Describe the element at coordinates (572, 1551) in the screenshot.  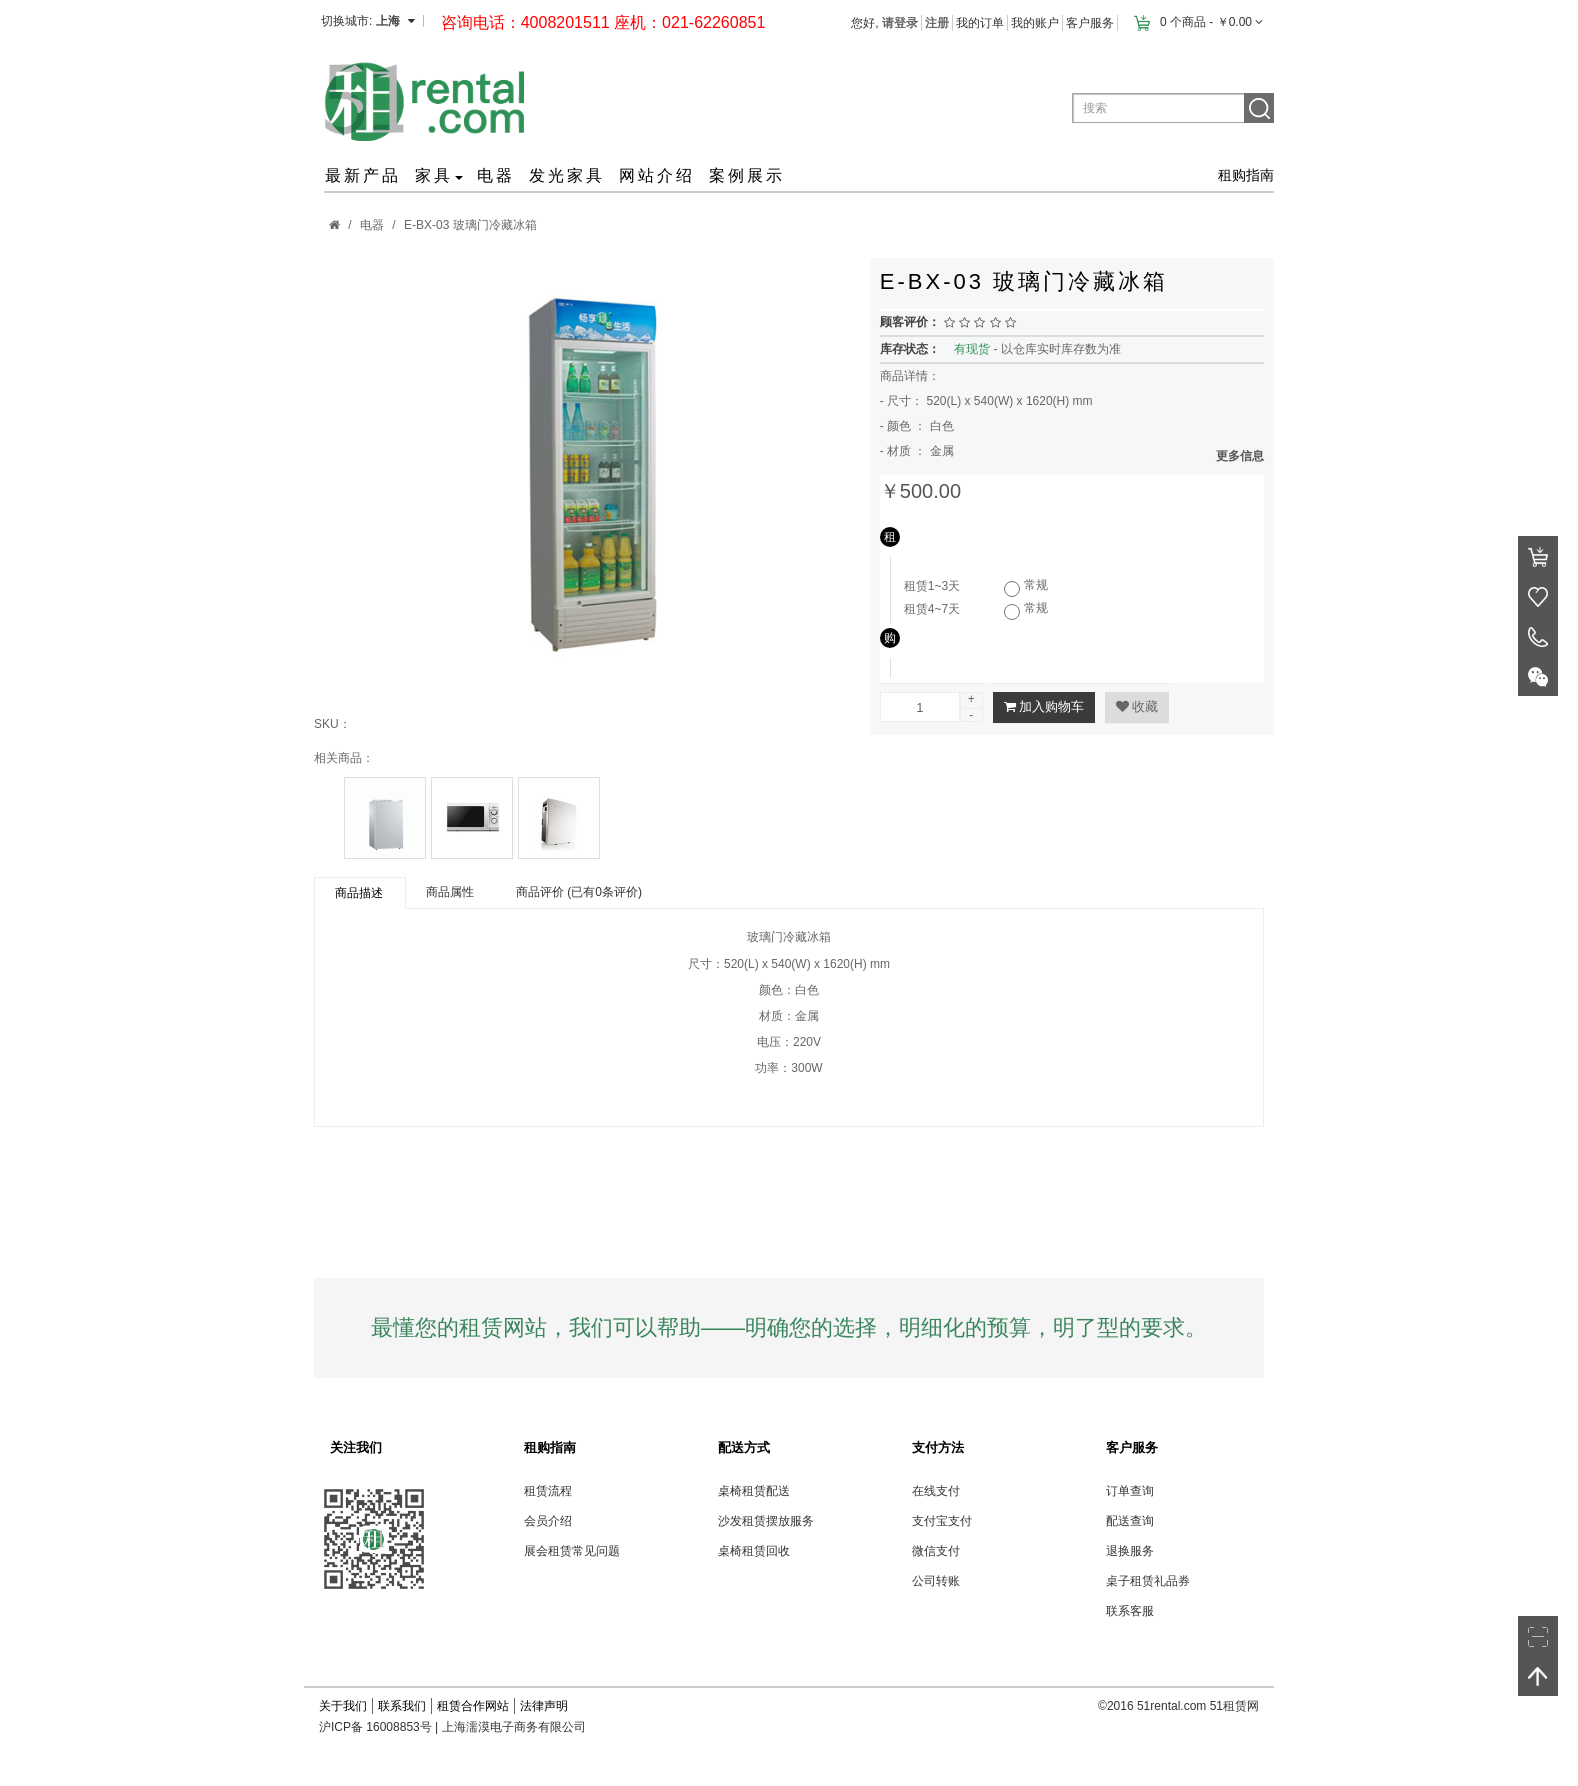
I see `展会租赁常见问题` at that location.